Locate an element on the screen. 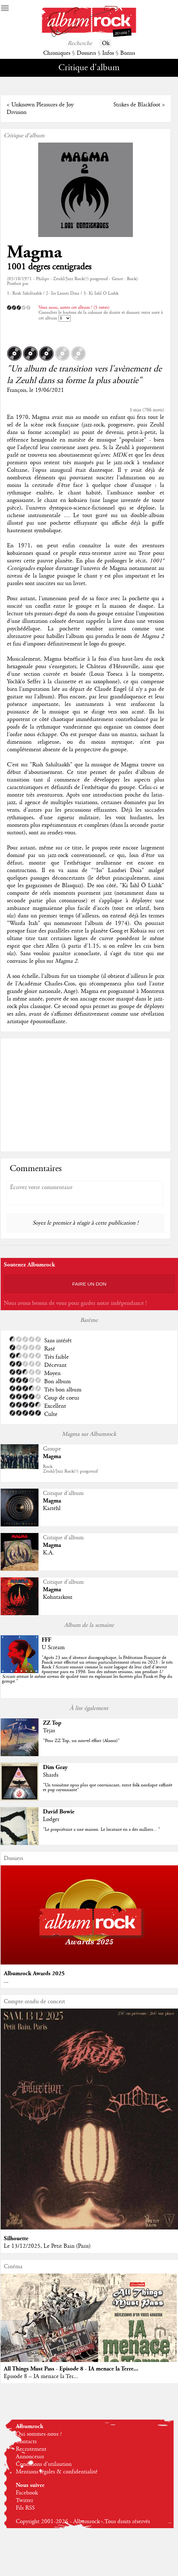 This screenshot has width=178, height=2576. Kartëhl is located at coordinates (52, 1508).